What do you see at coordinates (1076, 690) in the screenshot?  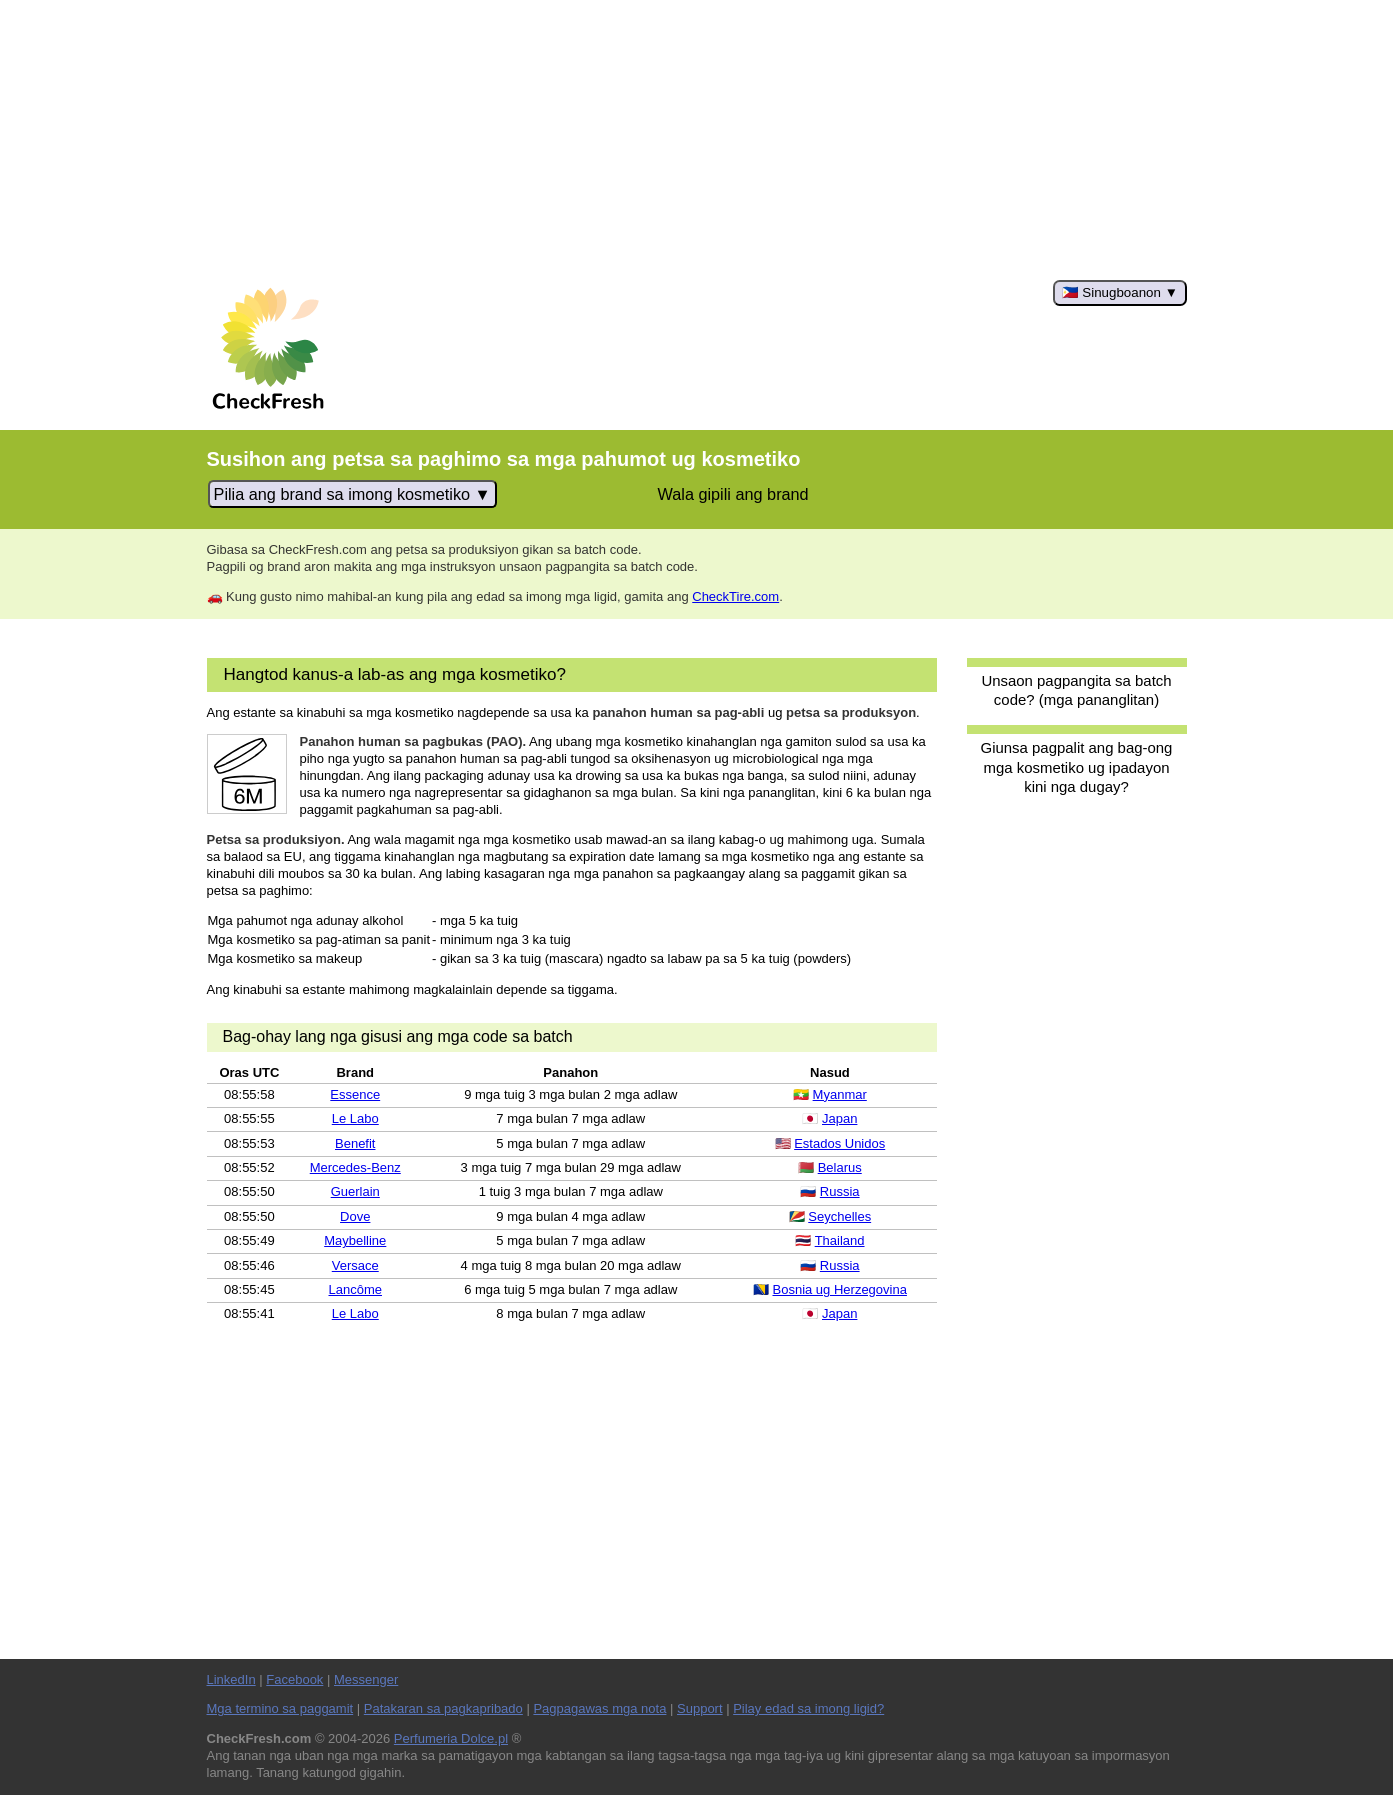 I see `Unsaon pagpangita sa batch code? (mga pananglitan)` at bounding box center [1076, 690].